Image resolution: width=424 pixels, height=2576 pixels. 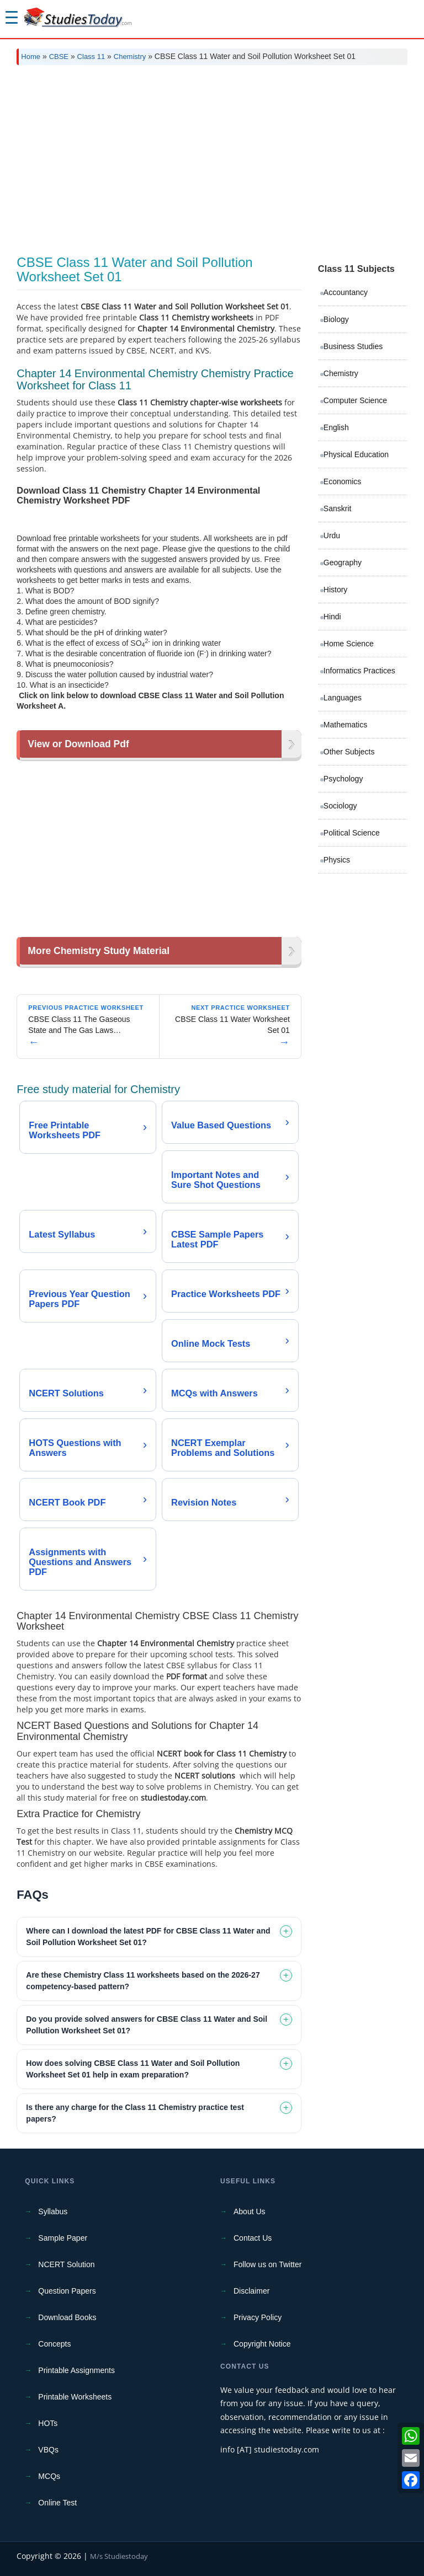 I want to click on Home, so click(x=30, y=56).